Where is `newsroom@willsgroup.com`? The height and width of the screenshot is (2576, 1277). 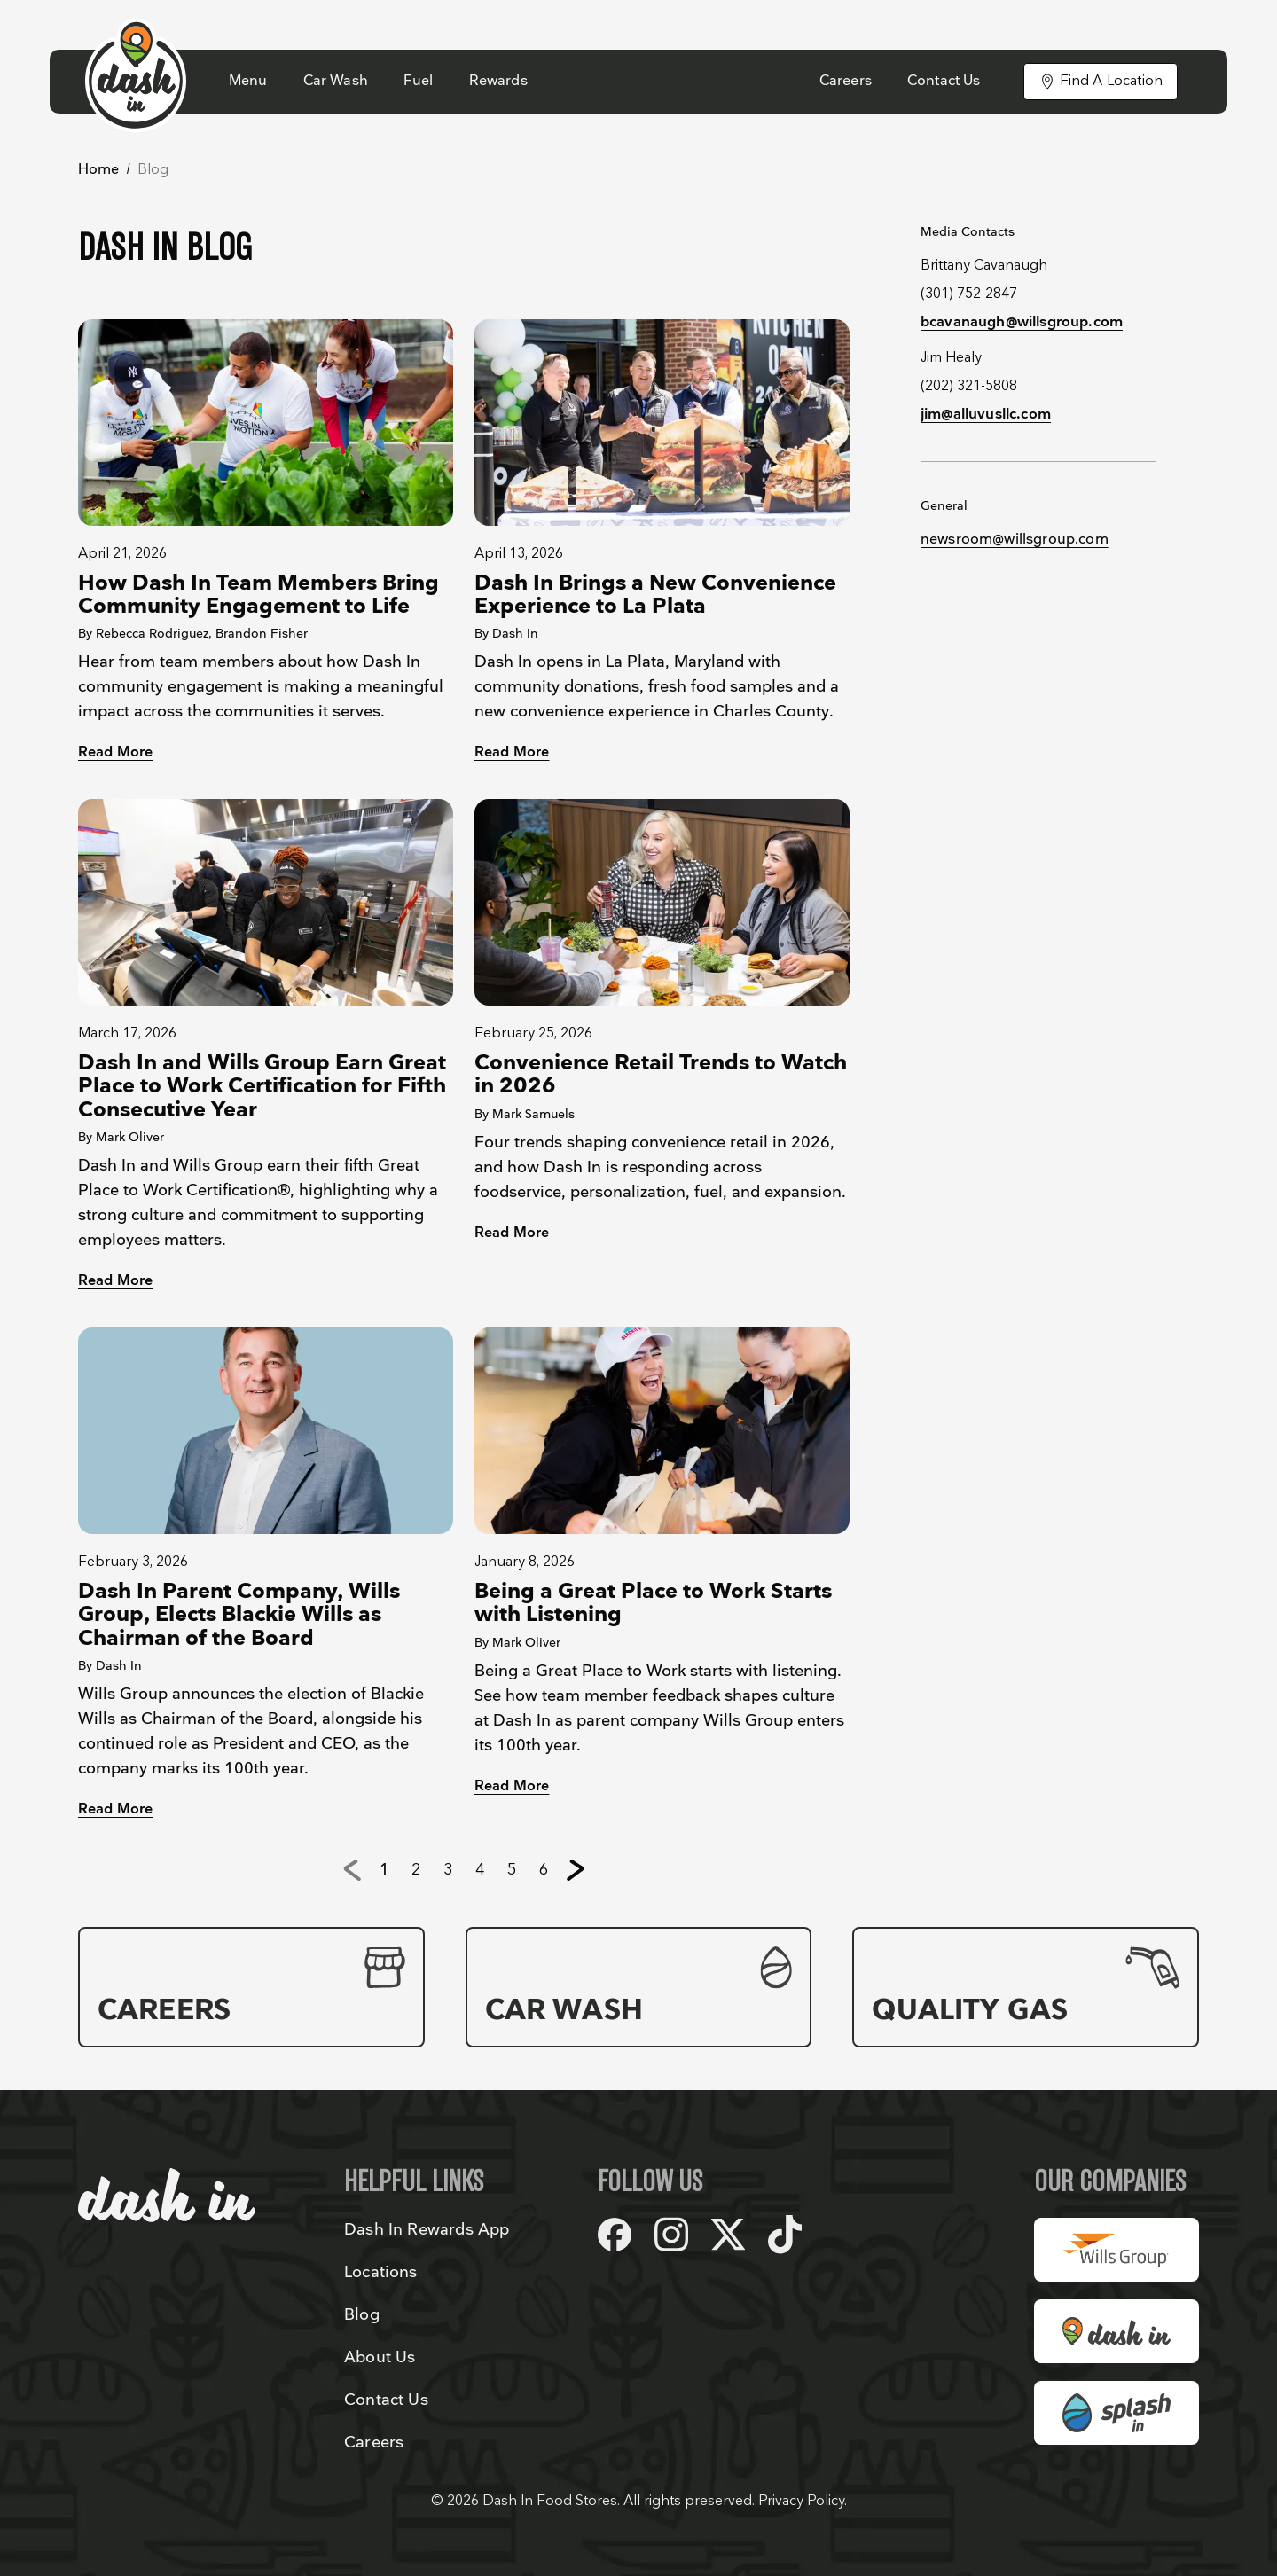
newsroom@willsgroup.com is located at coordinates (1015, 539).